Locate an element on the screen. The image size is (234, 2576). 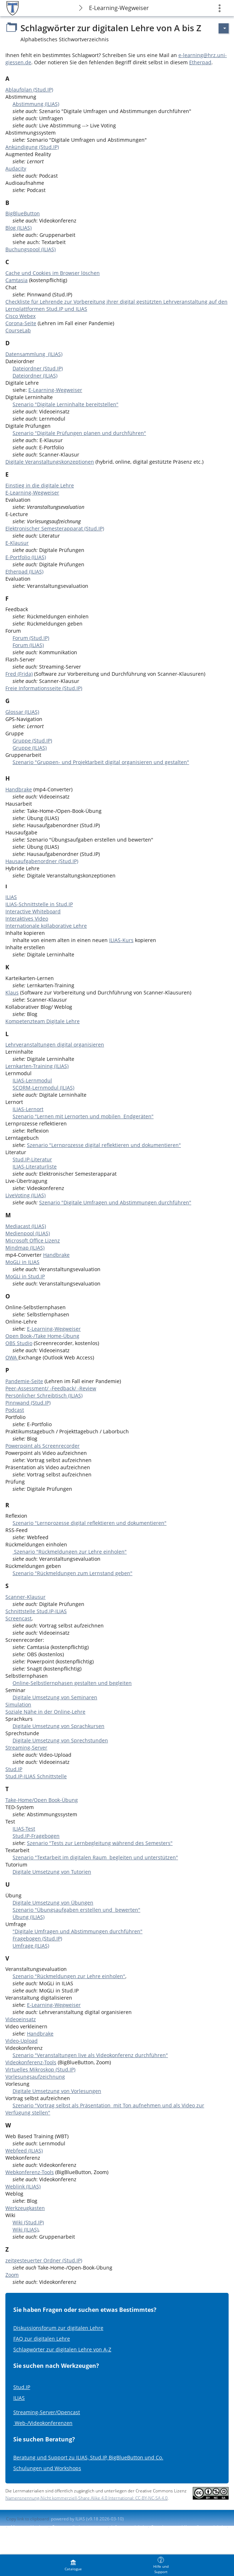
Werkzeugkasten is located at coordinates (25, 2208).